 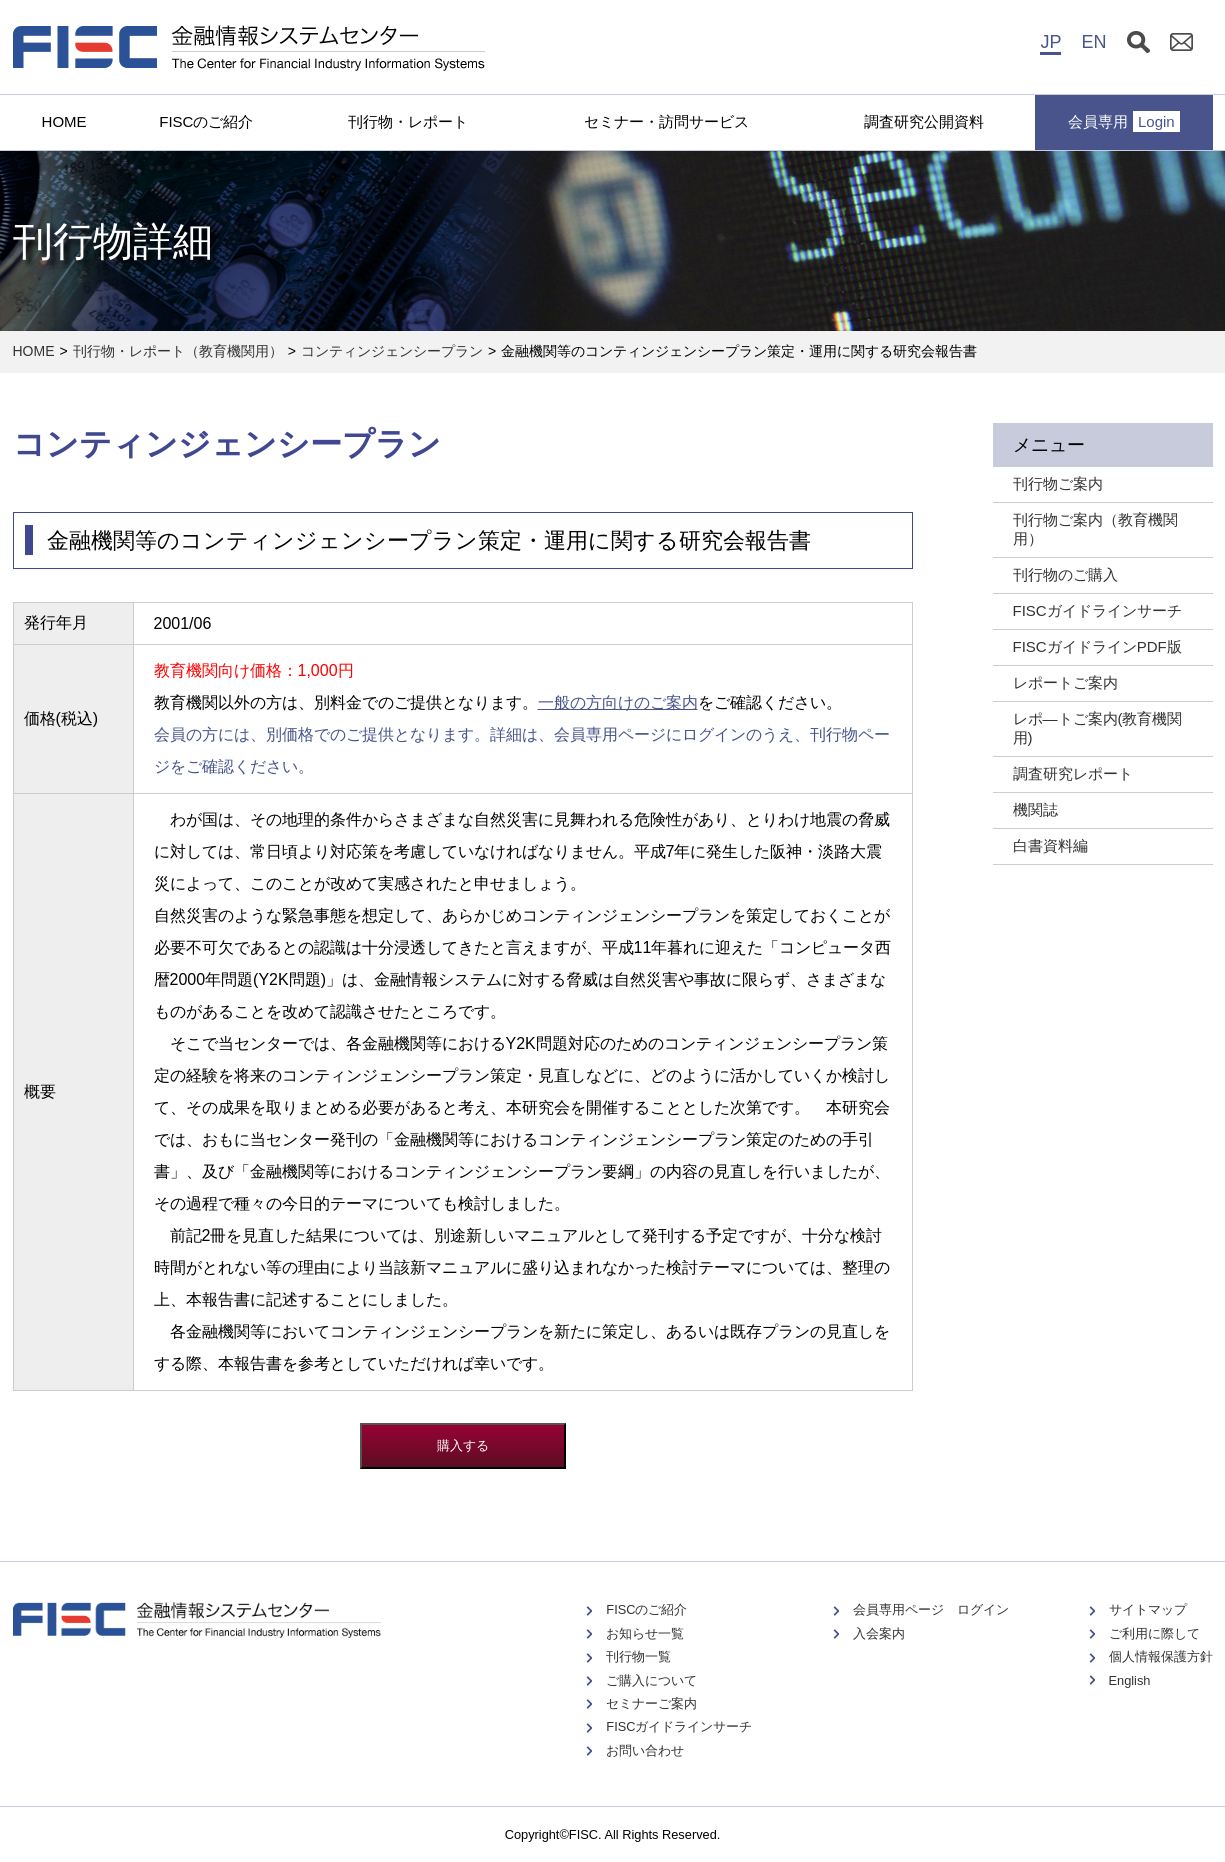 What do you see at coordinates (64, 121) in the screenshot?
I see `HOME` at bounding box center [64, 121].